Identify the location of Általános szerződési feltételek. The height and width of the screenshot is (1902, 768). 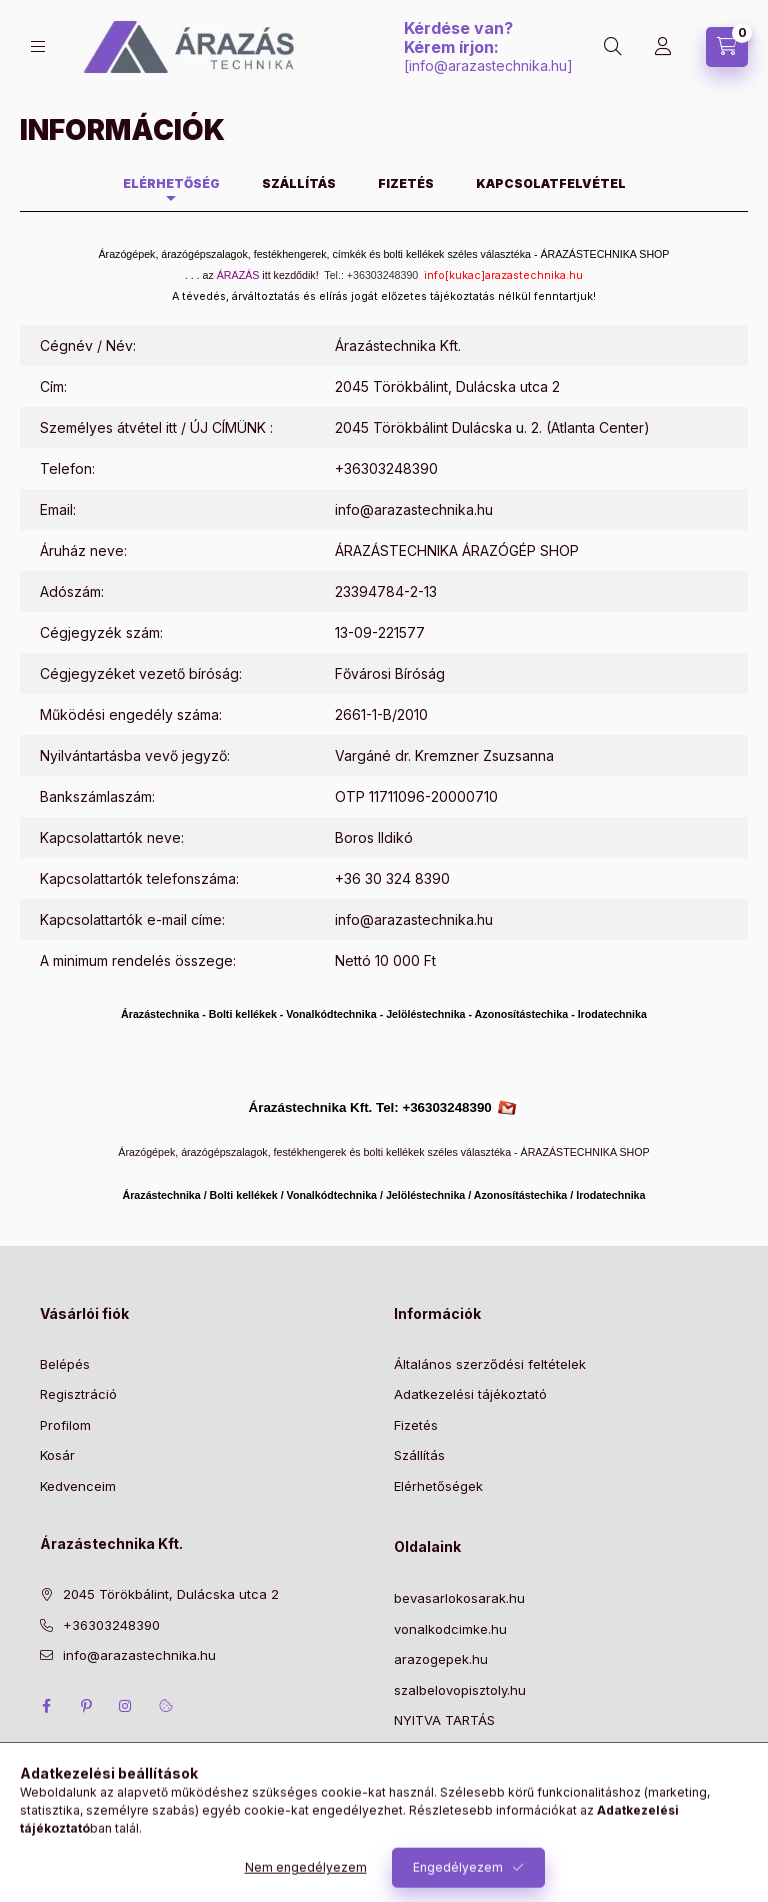
(490, 1364).